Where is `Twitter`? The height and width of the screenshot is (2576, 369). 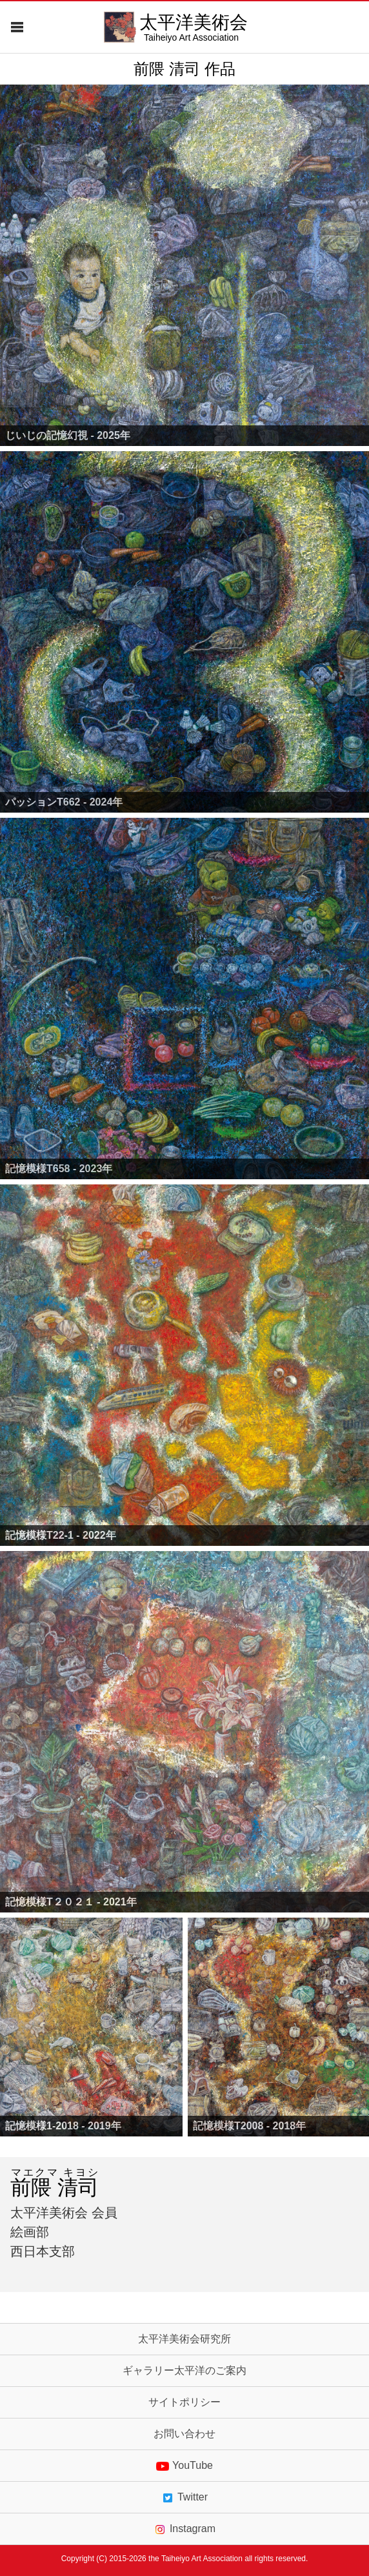 Twitter is located at coordinates (184, 2497).